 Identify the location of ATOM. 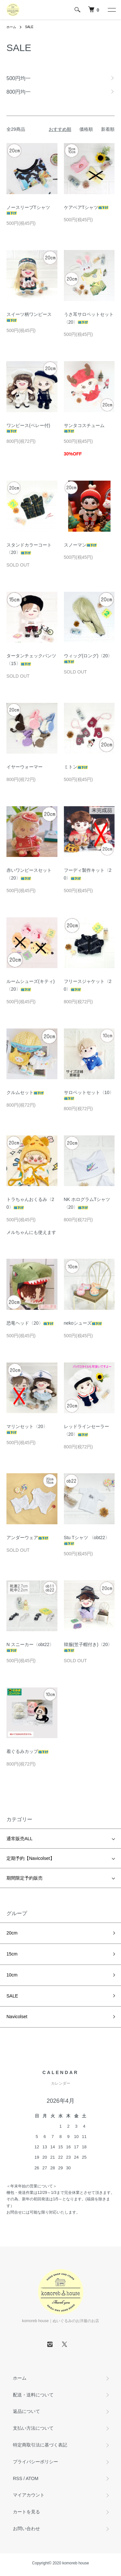
(32, 2478).